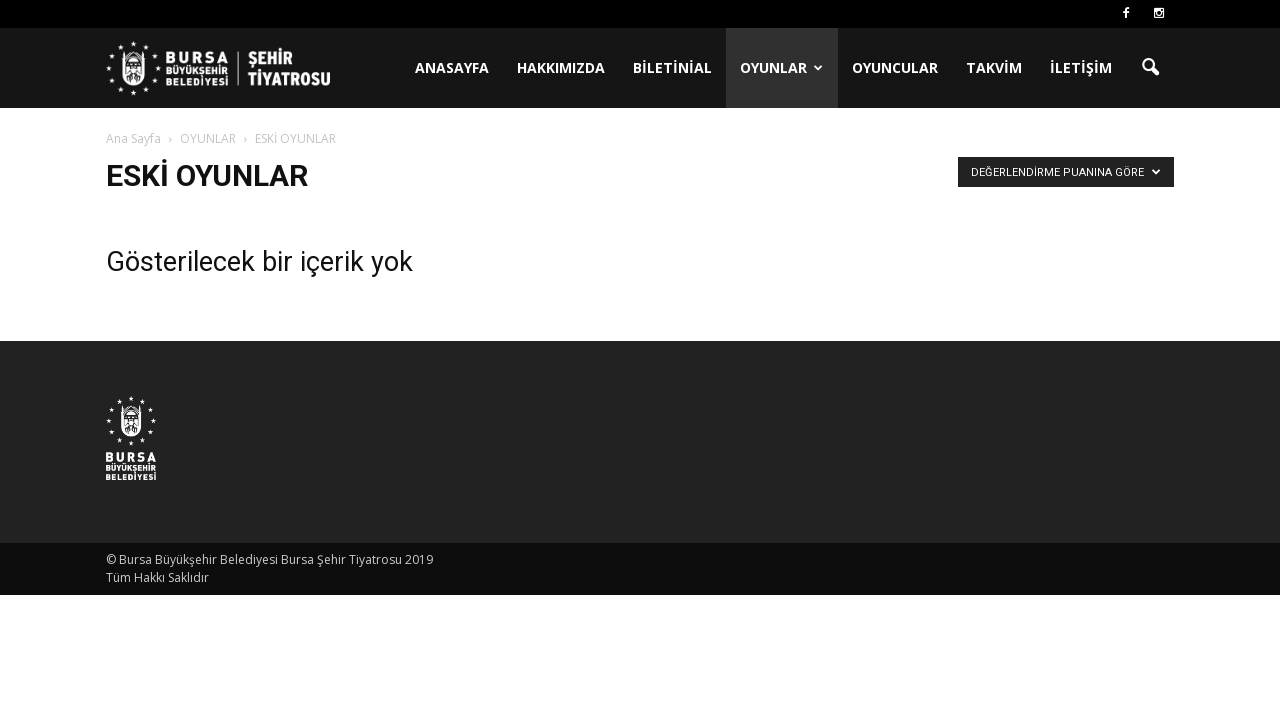 This screenshot has width=1280, height=721. I want to click on TAKVİM, so click(994, 67).